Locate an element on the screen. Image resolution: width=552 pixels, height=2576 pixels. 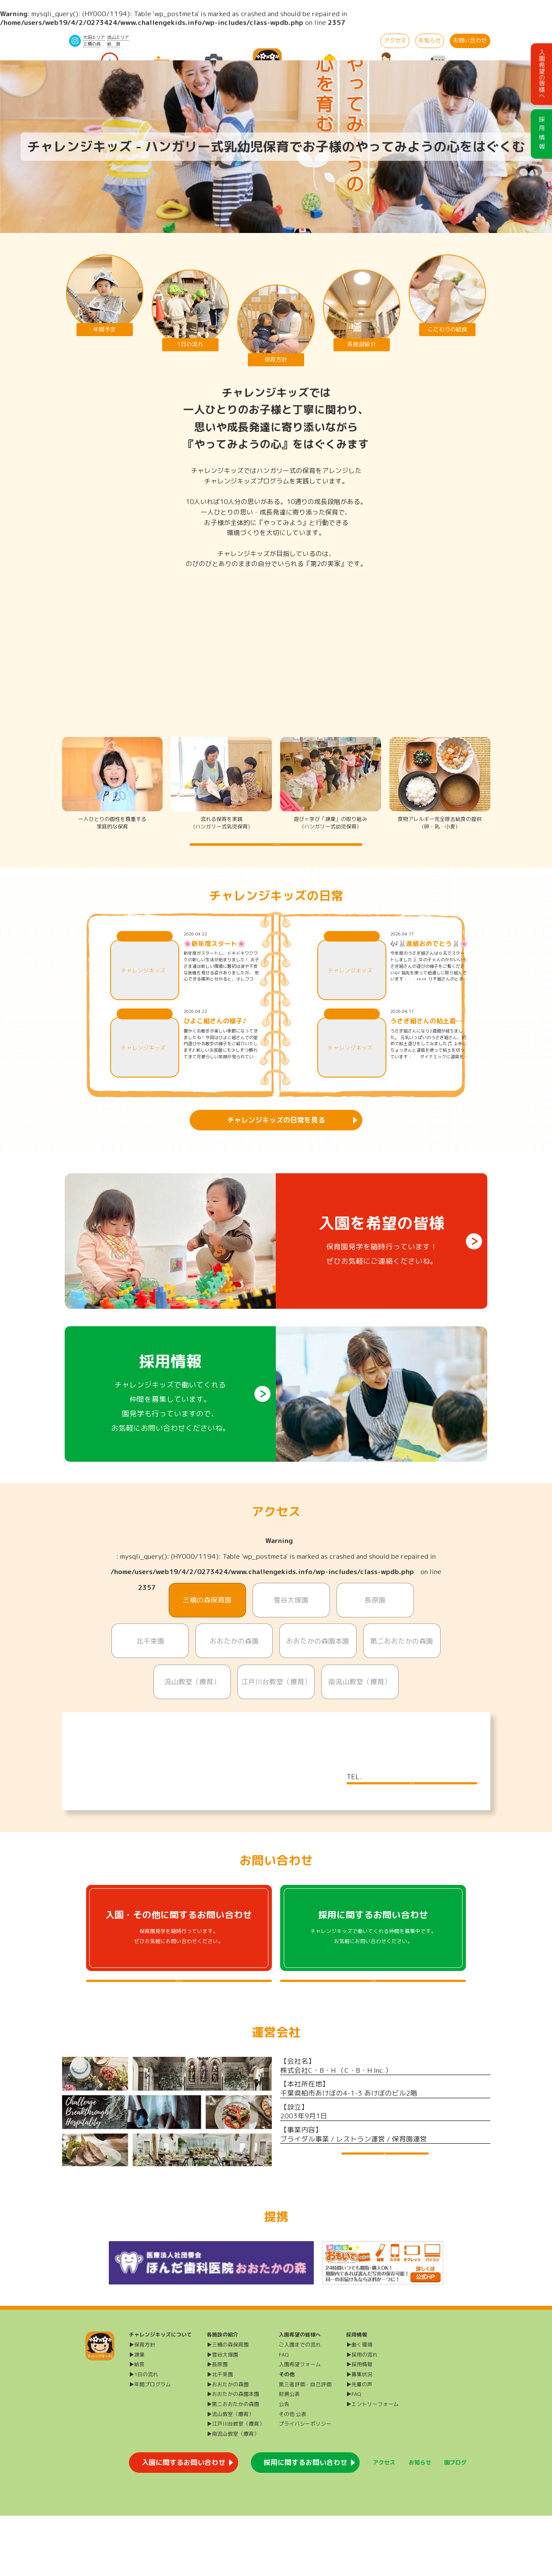
うさぎ組さんの粘土遊び🐰 is located at coordinates (426, 1039).